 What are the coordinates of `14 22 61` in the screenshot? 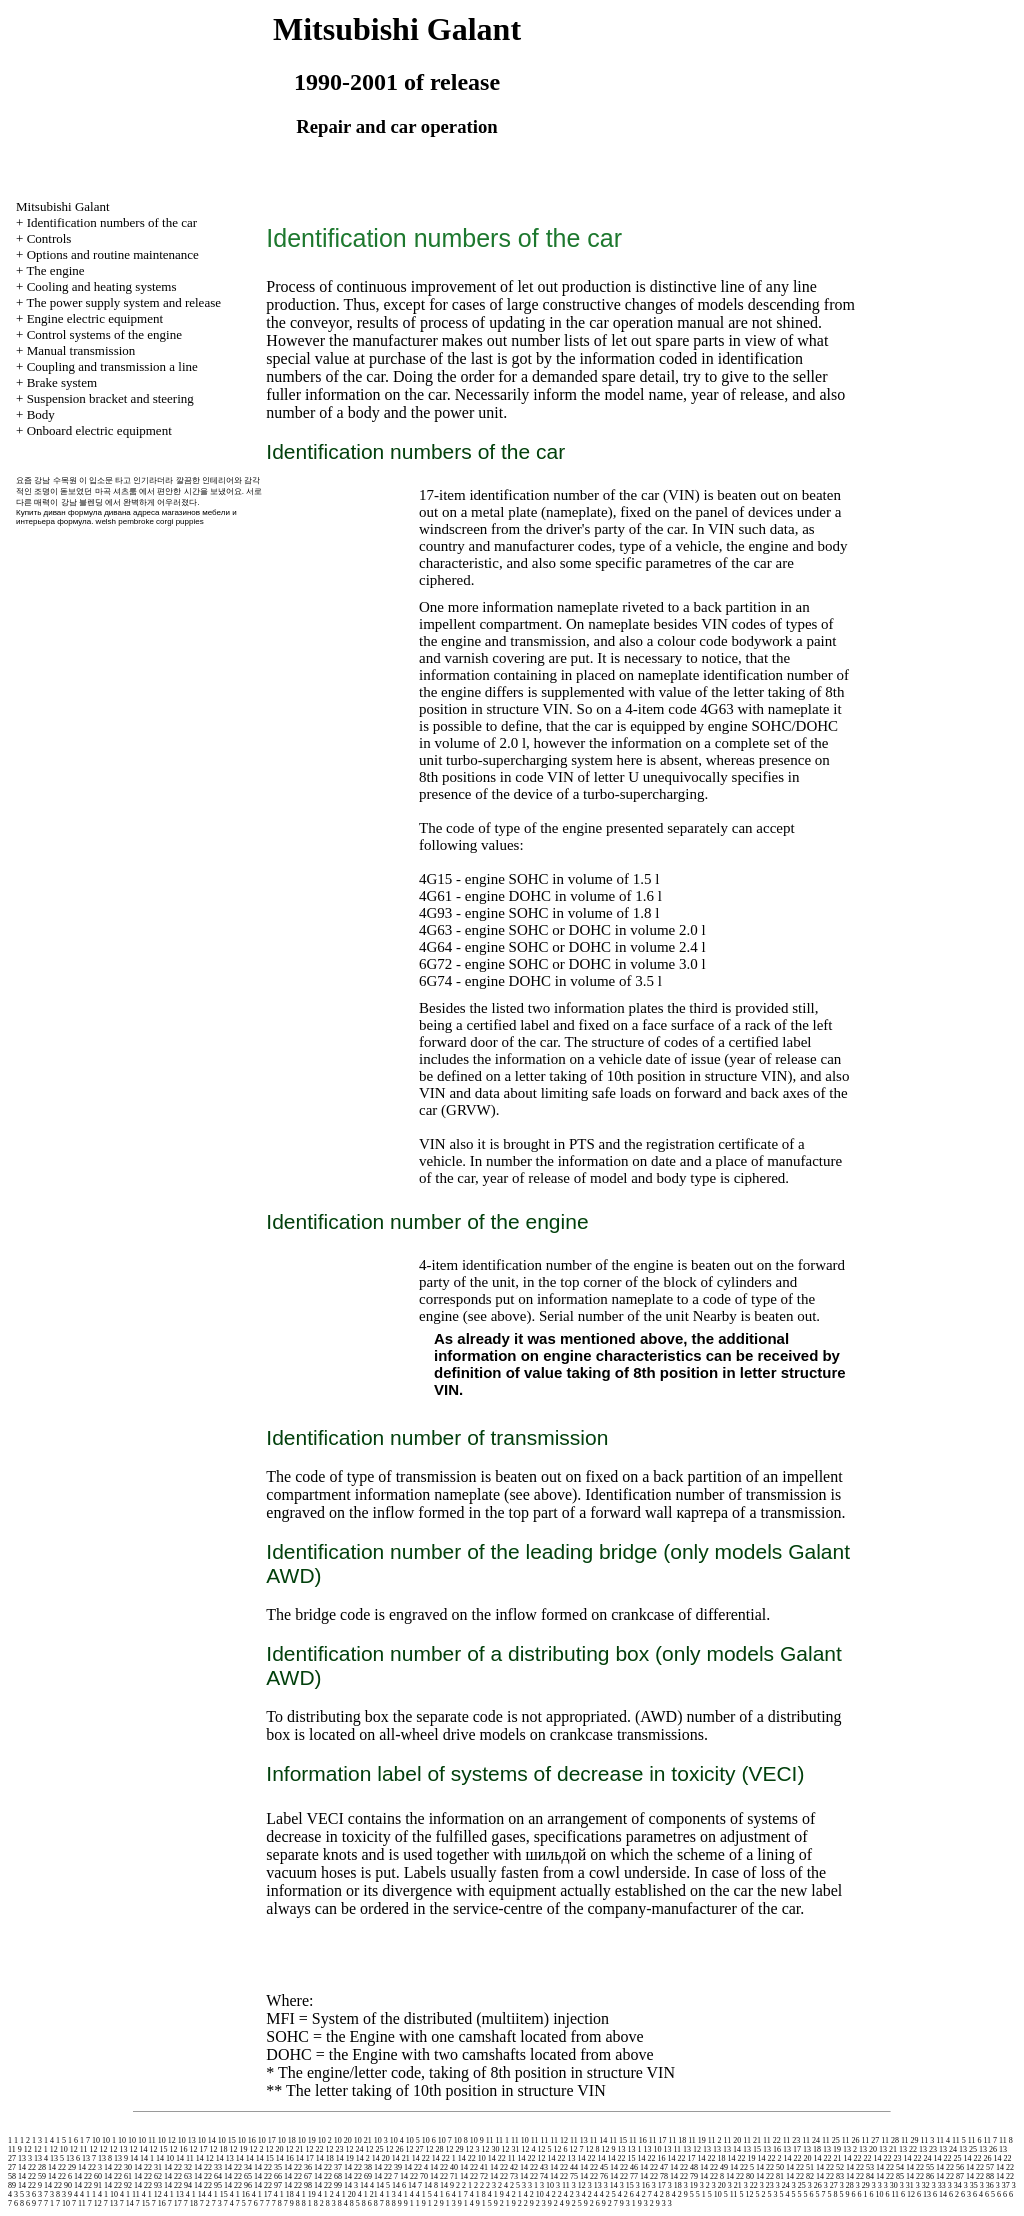 It's located at (118, 2176).